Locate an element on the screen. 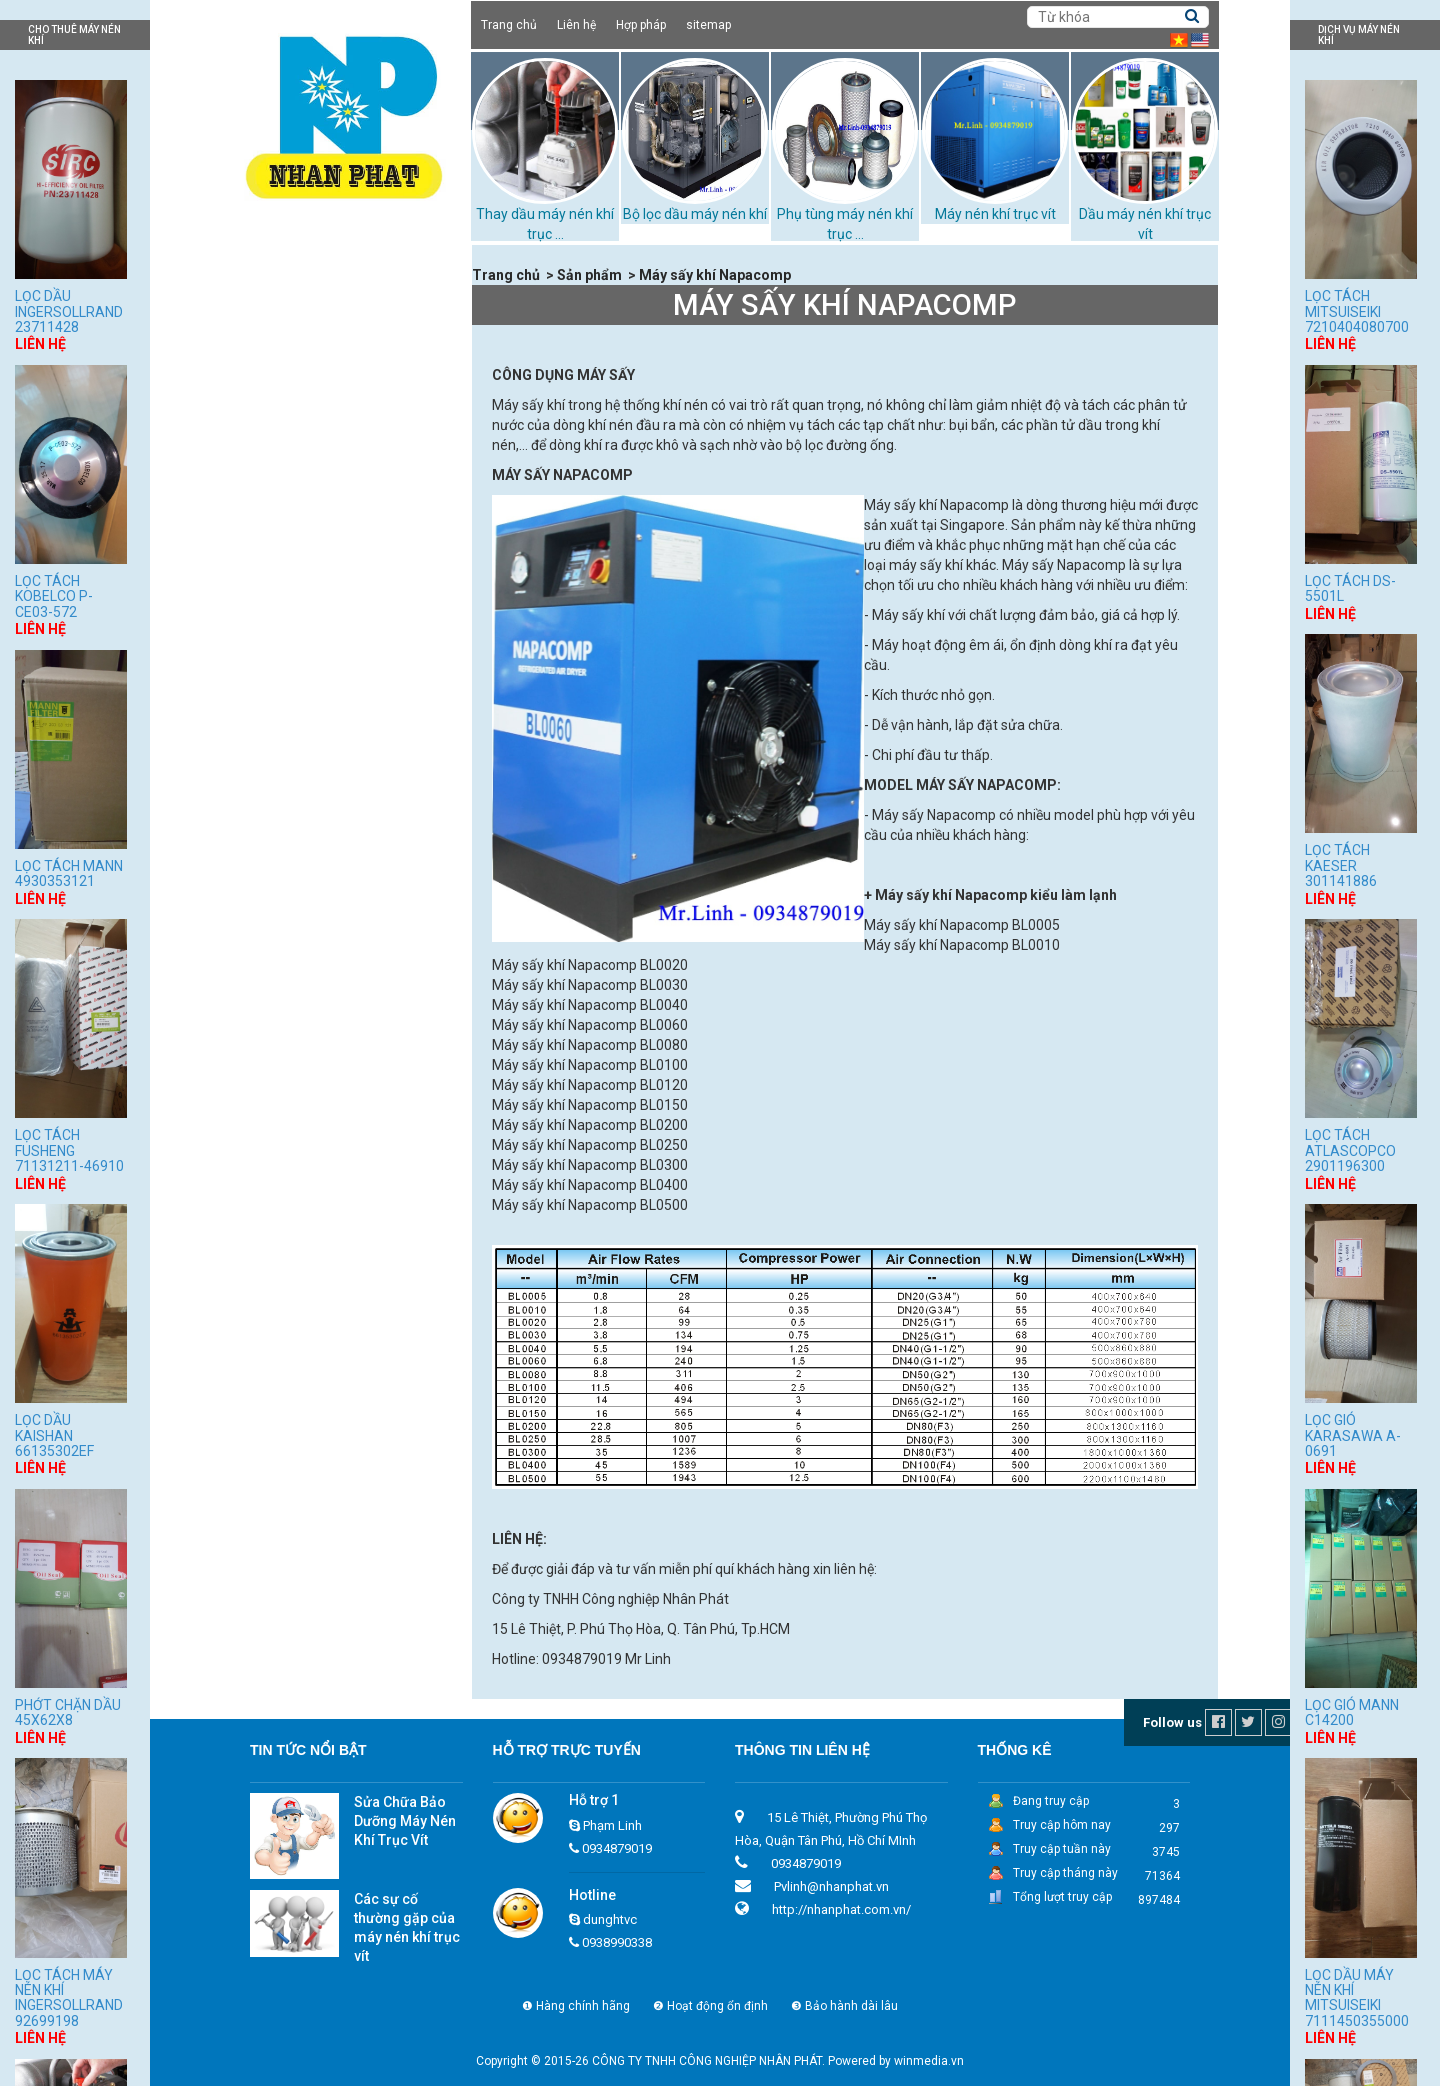 This screenshot has width=1440, height=2086. Xử lý bùn thải is located at coordinates (292, 630).